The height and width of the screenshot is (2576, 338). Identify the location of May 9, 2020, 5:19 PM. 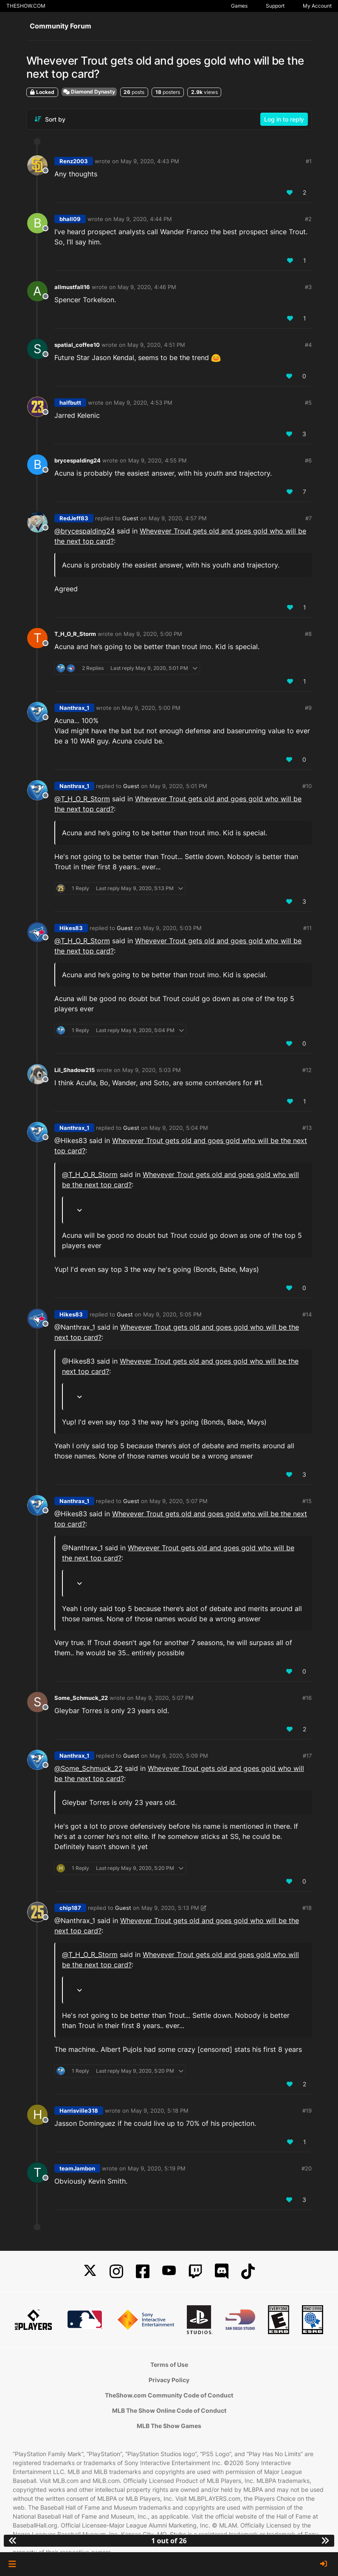
(157, 2168).